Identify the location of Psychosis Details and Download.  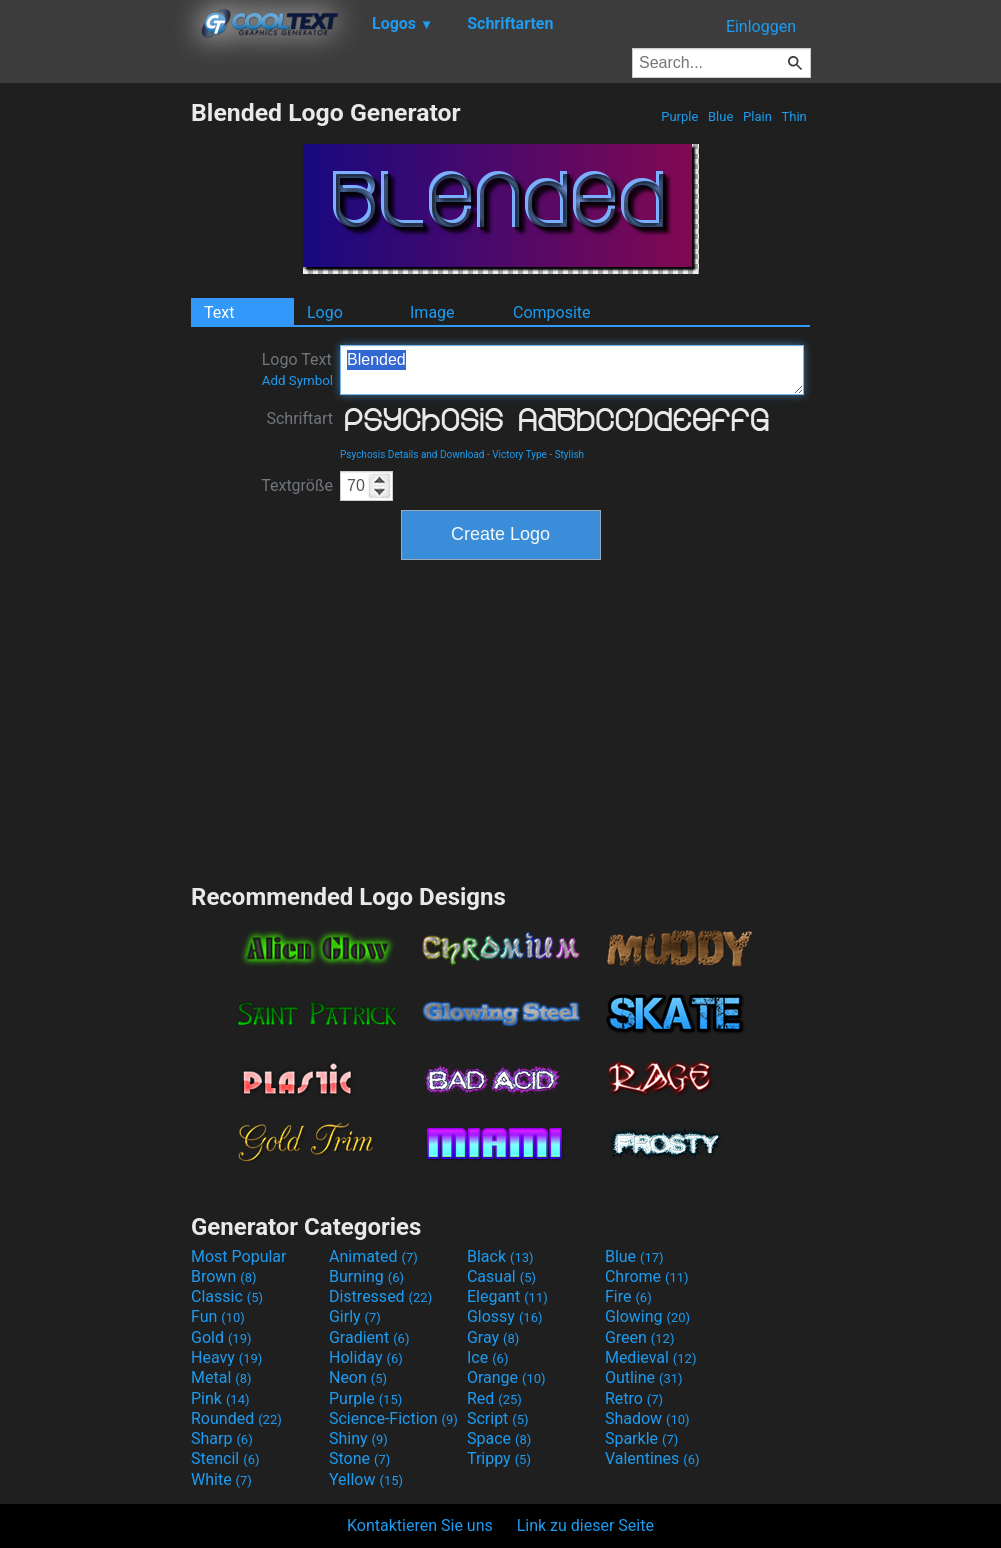
(412, 454).